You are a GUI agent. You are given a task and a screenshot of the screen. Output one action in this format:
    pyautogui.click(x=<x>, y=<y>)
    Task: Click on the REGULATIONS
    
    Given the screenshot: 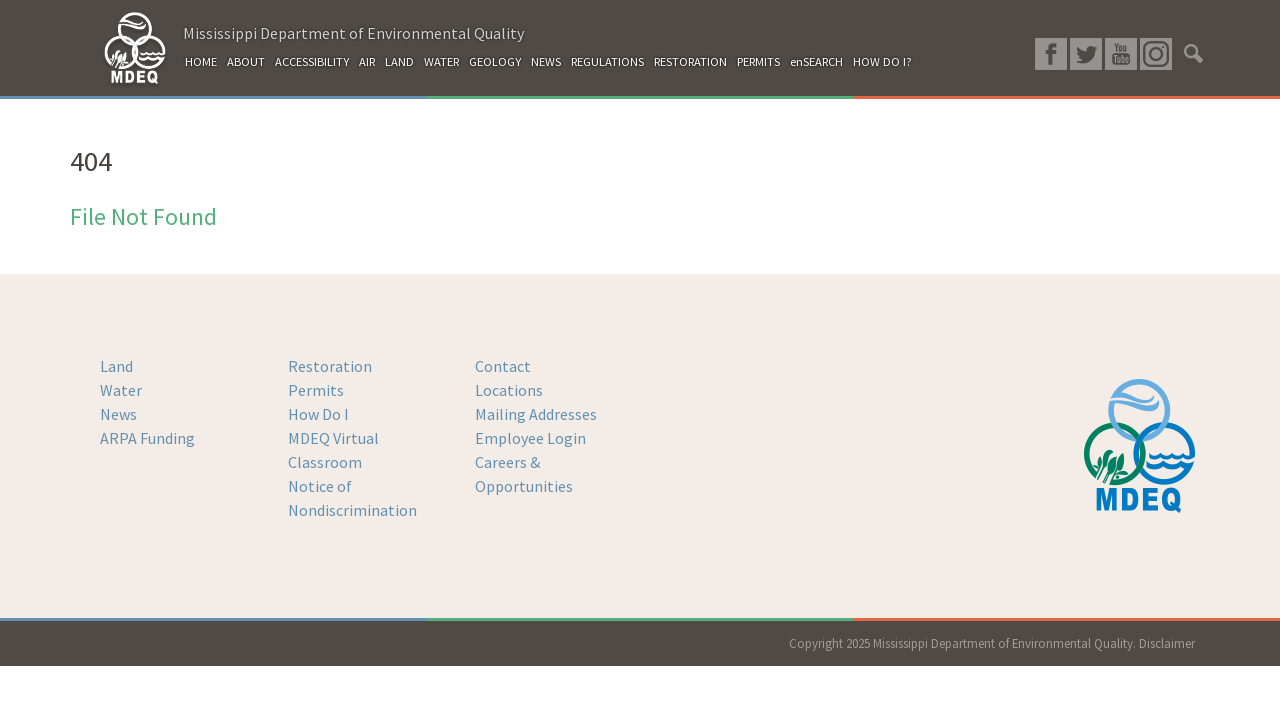 What is the action you would take?
    pyautogui.click(x=607, y=61)
    